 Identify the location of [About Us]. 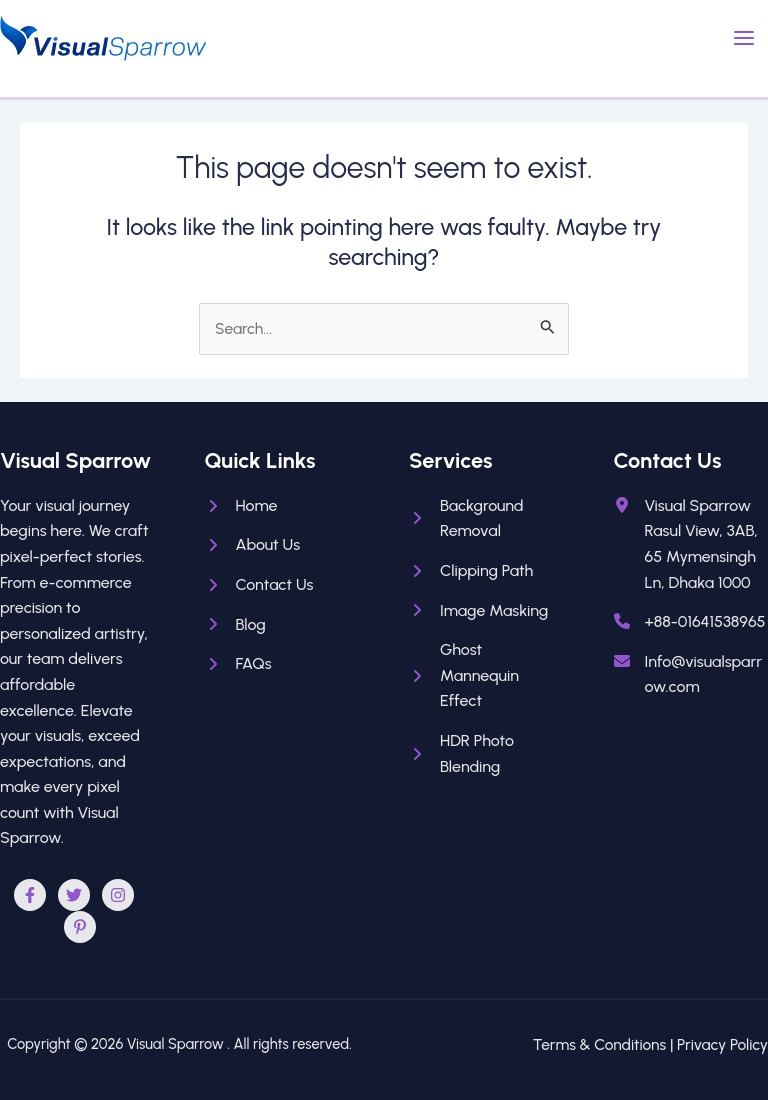
(253, 545).